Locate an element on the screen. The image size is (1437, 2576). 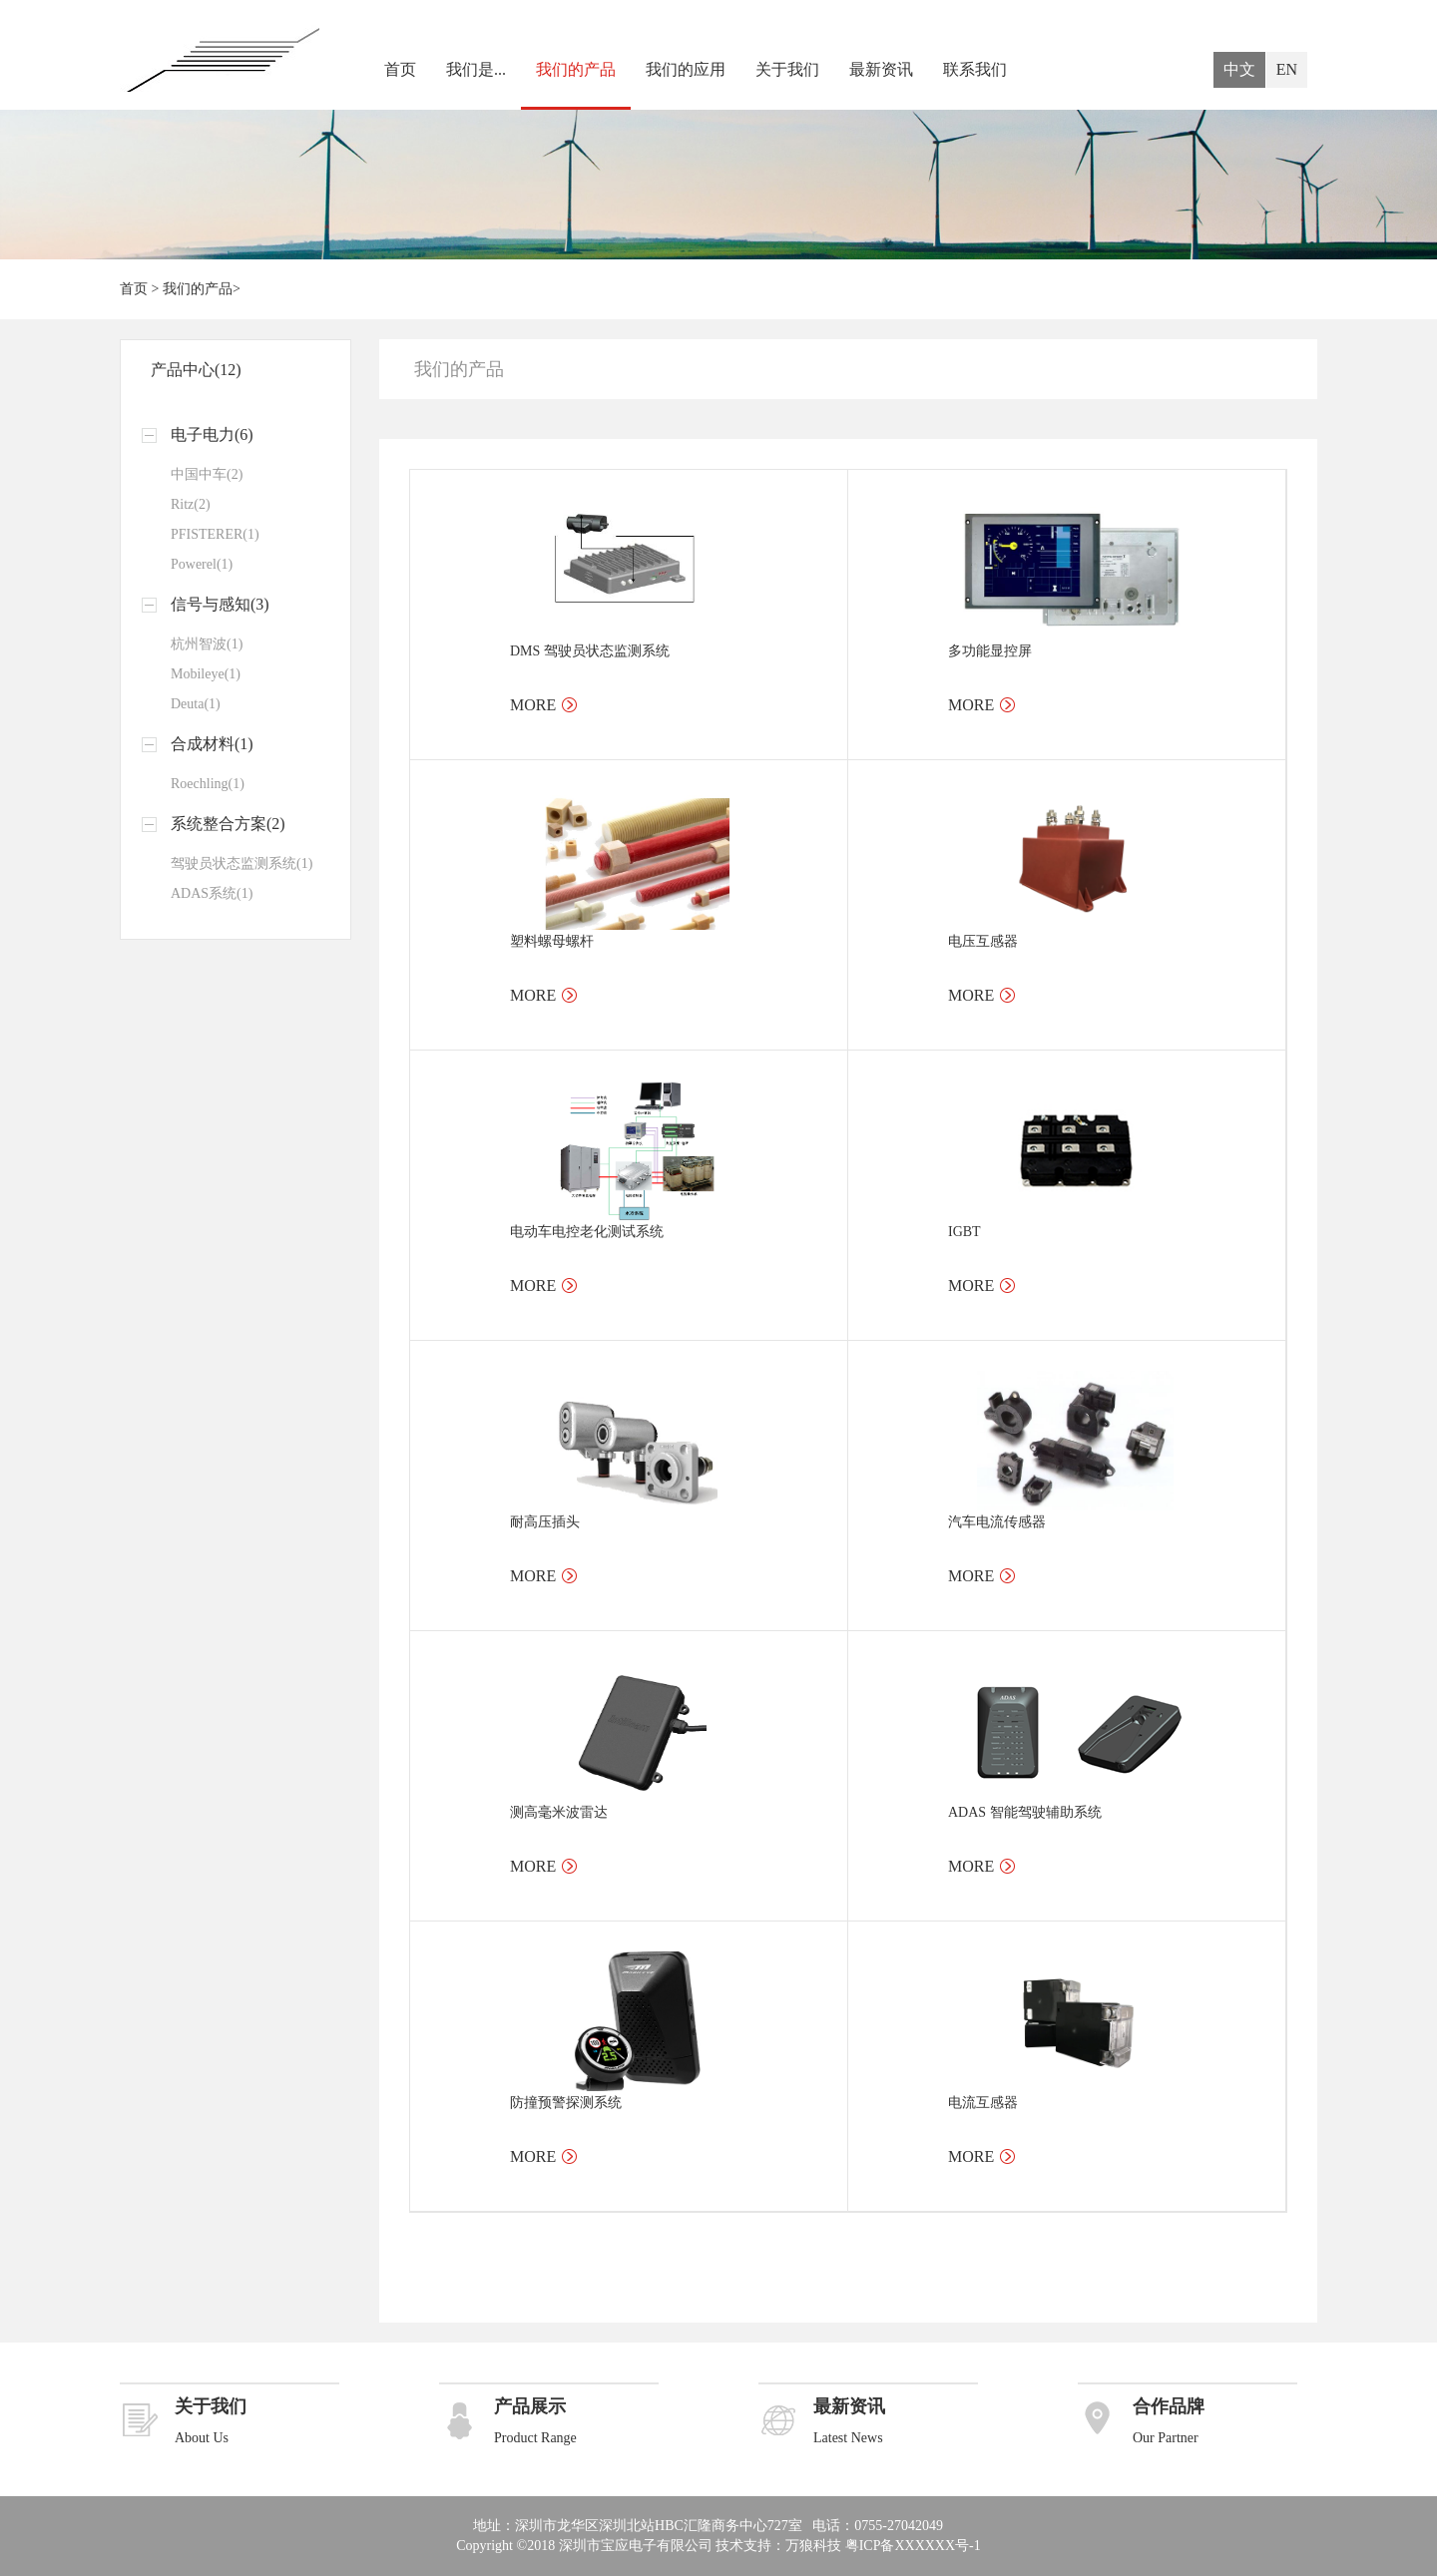
Powerel(1) is located at coordinates (202, 564).